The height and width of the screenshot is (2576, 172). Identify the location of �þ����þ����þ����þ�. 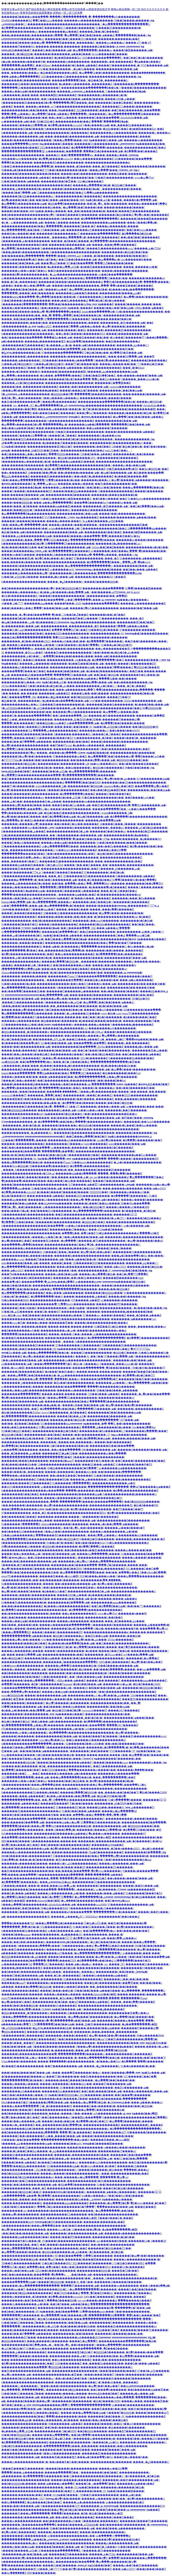
(100, 1020).